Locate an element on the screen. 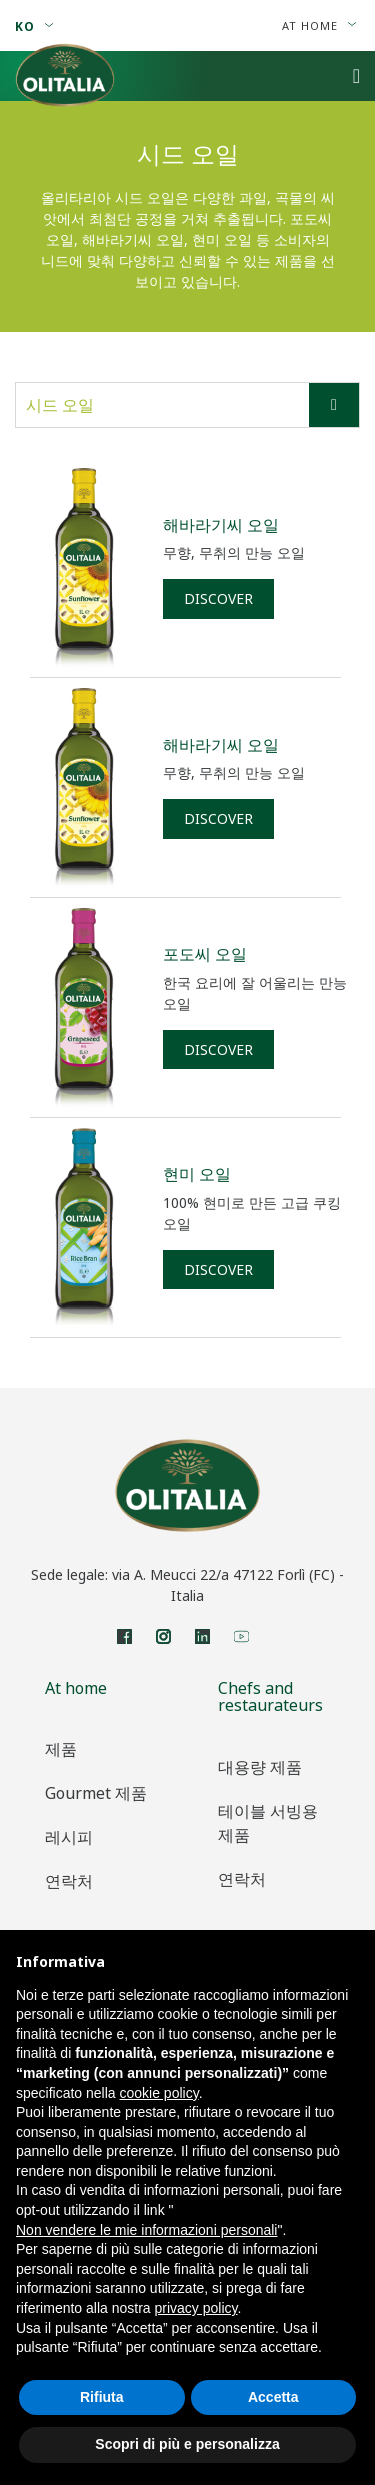 The height and width of the screenshot is (2485, 375). Gourmet 제품 is located at coordinates (96, 1793).